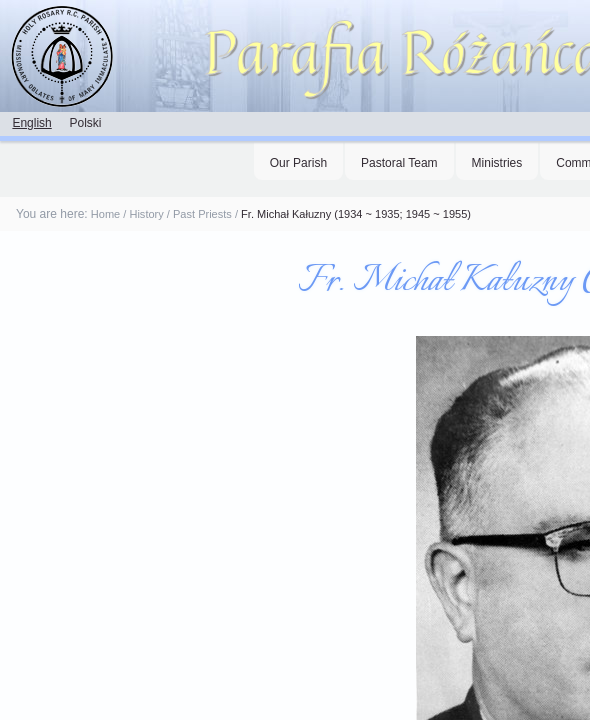 The width and height of the screenshot is (590, 720). Describe the element at coordinates (146, 214) in the screenshot. I see `History` at that location.